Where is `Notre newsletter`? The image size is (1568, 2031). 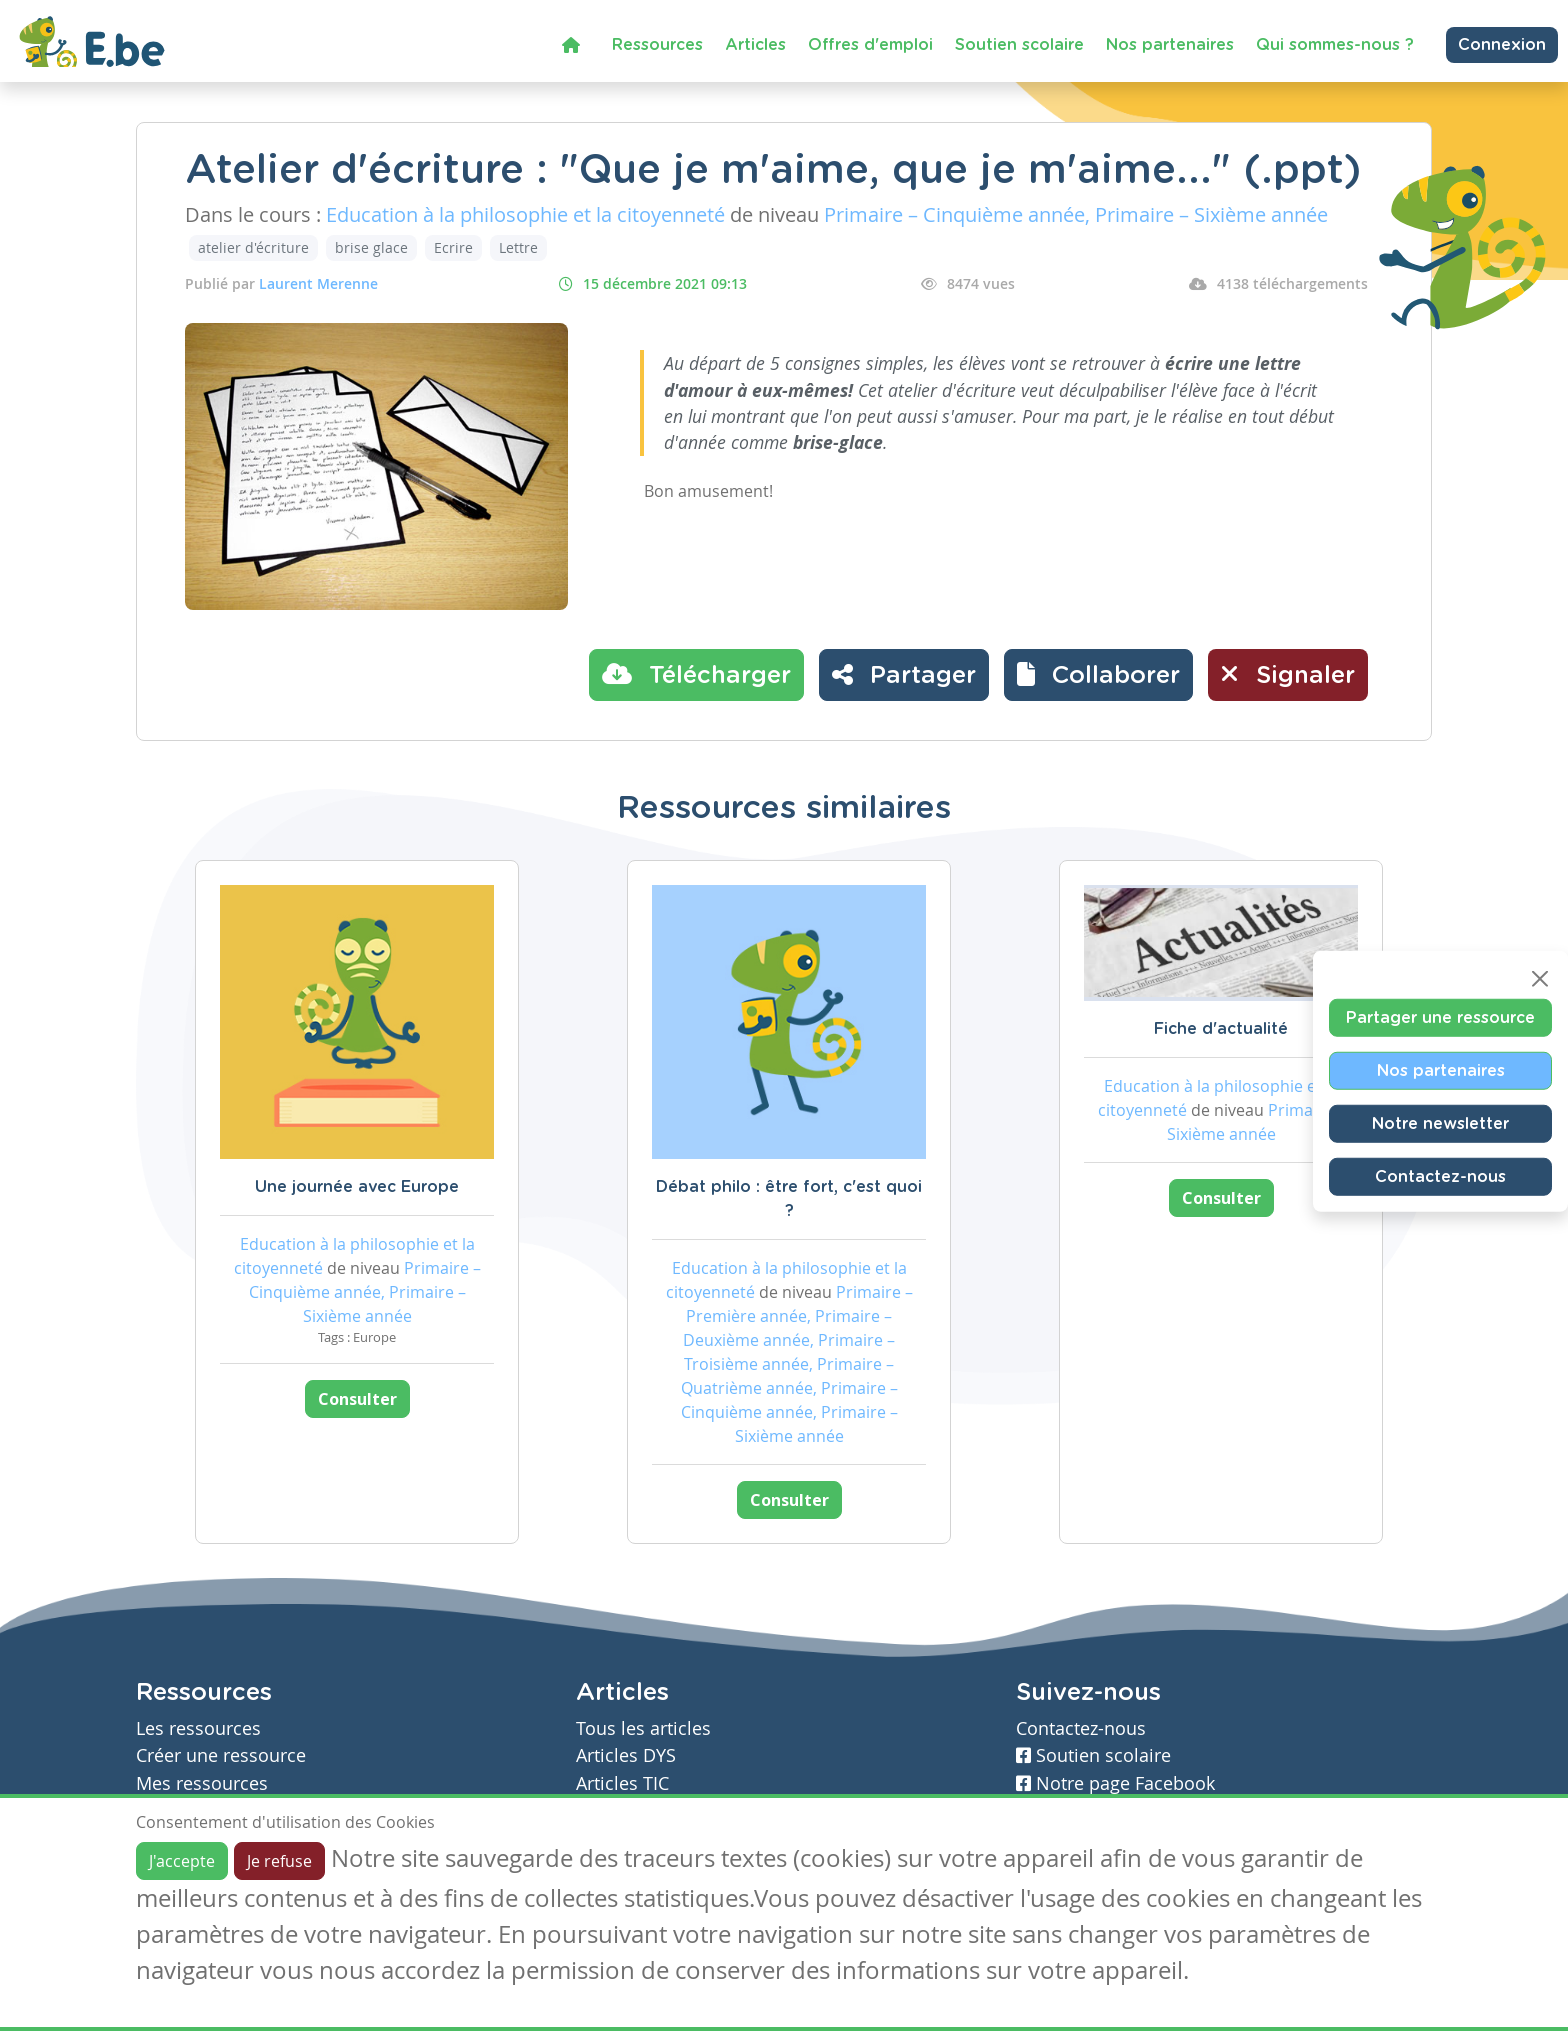 Notre newsletter is located at coordinates (1440, 1123).